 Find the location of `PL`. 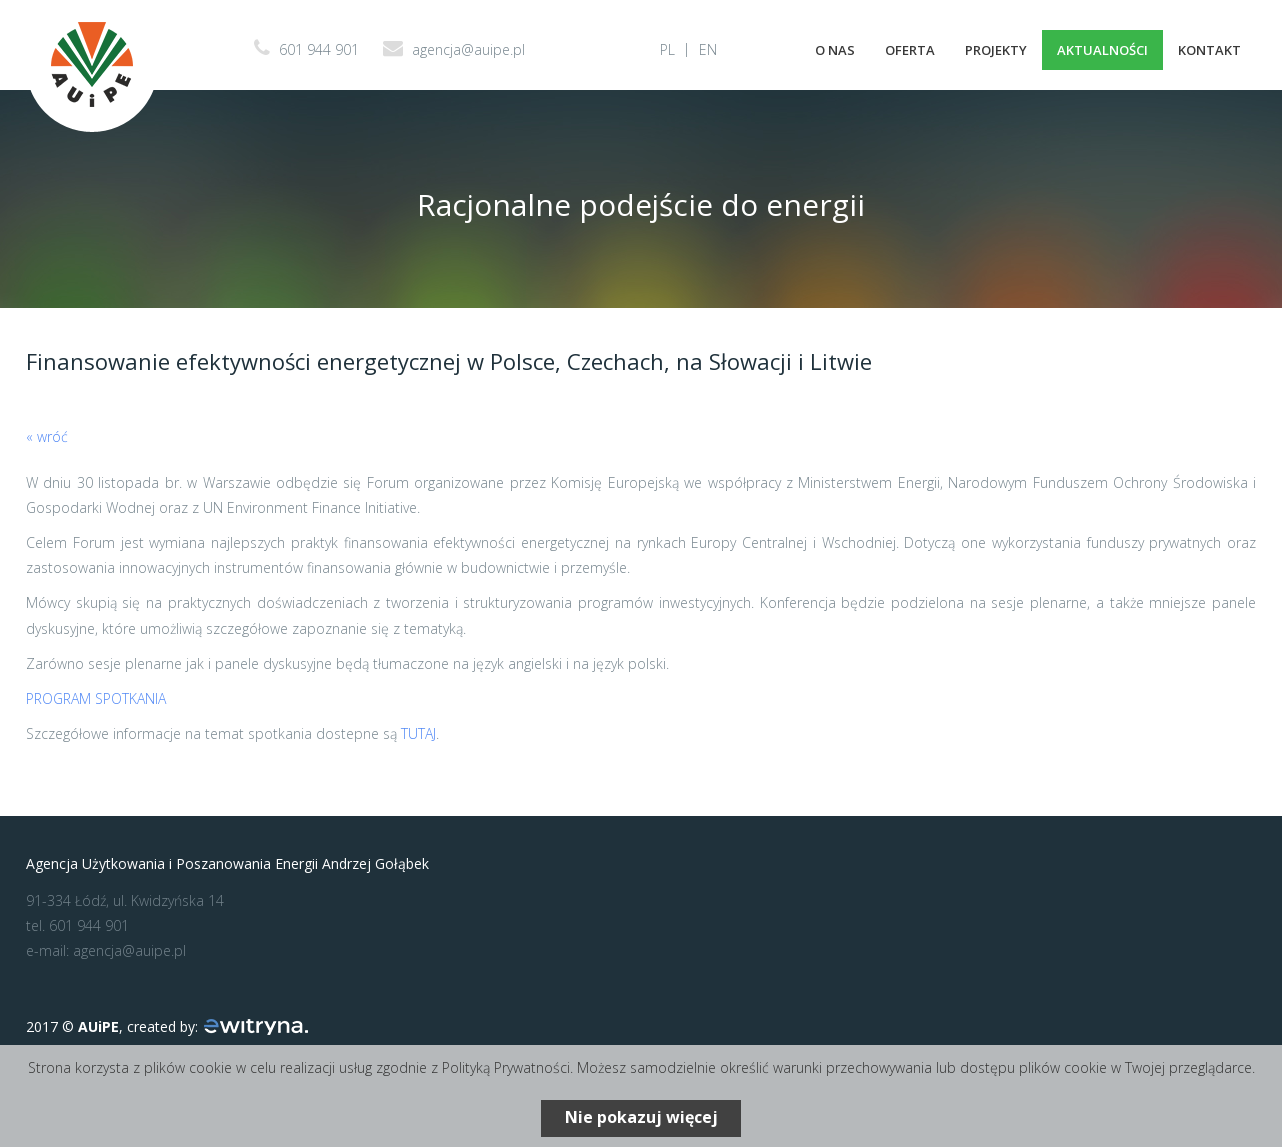

PL is located at coordinates (667, 49).